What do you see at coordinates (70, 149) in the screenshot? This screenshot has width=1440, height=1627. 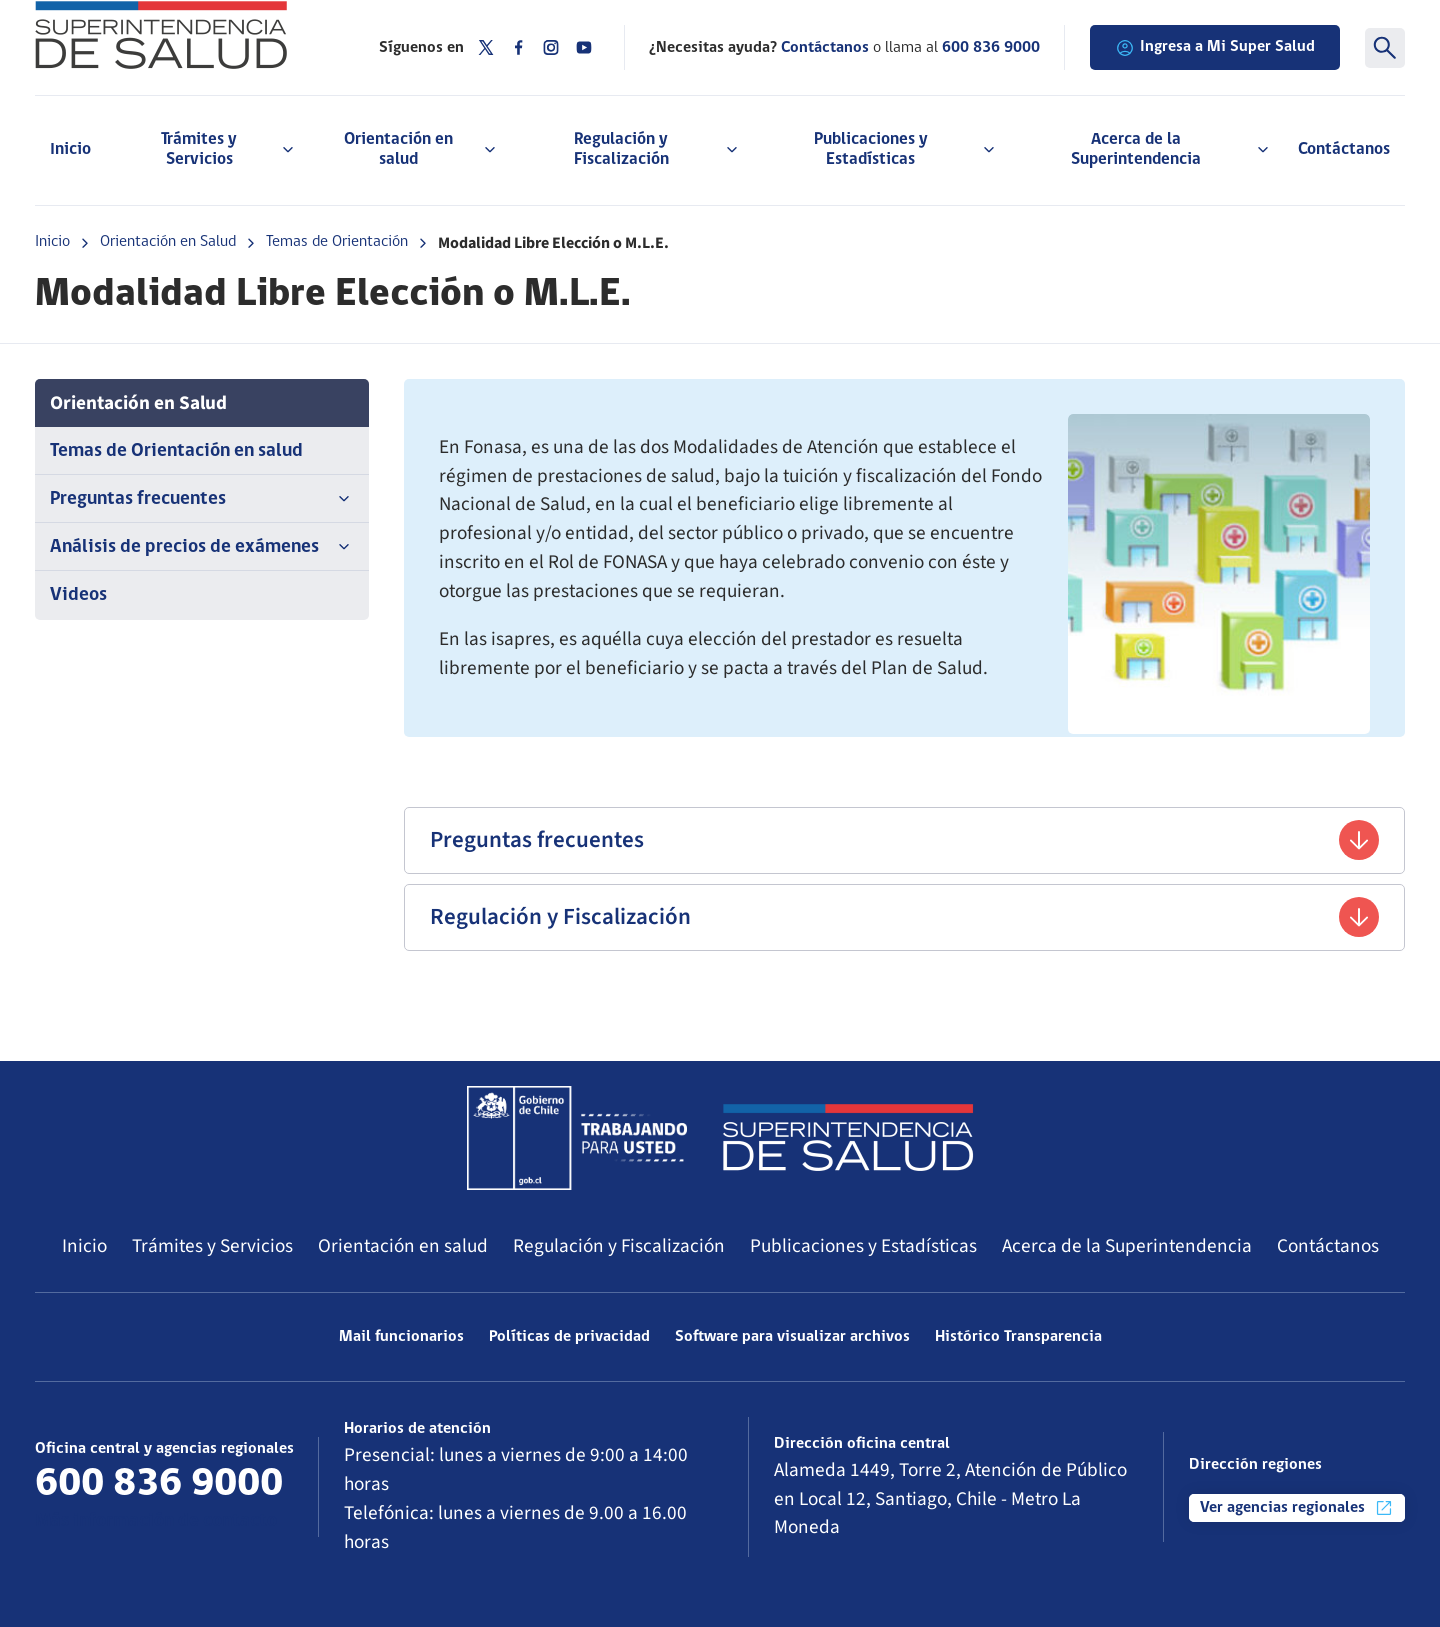 I see `Inicio` at bounding box center [70, 149].